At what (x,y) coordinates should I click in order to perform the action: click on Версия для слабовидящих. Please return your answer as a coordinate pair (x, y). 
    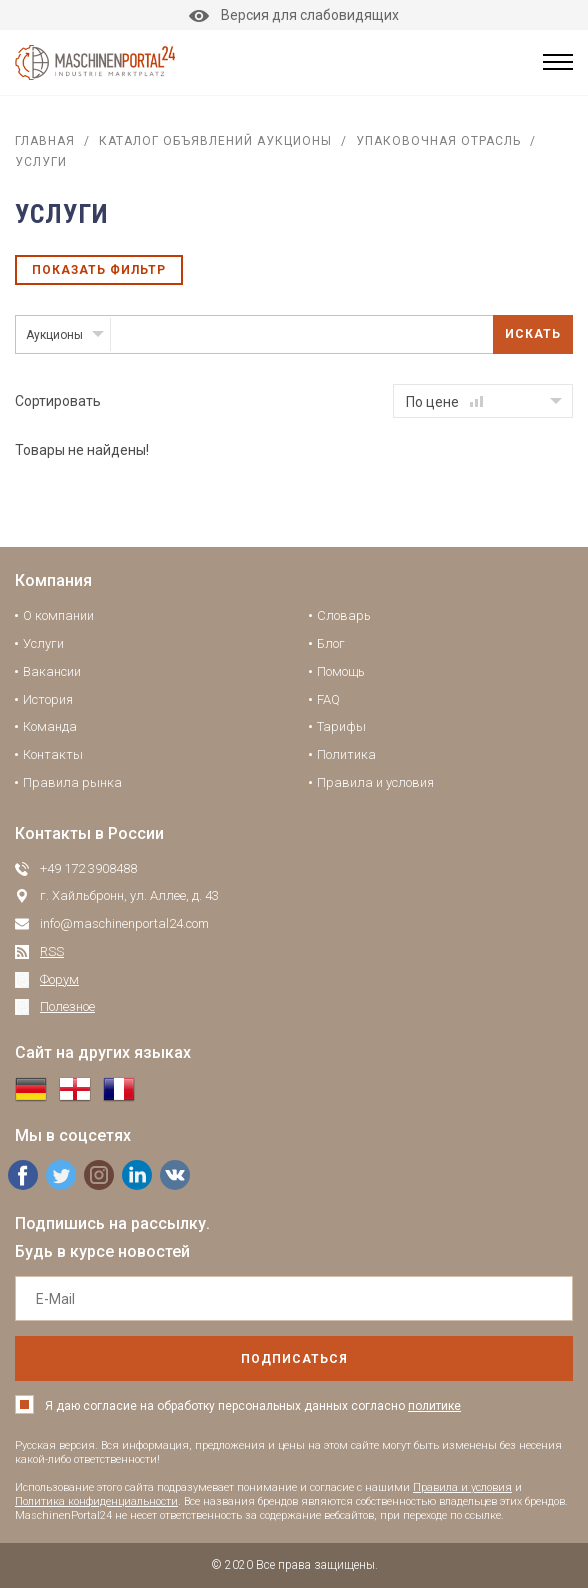
    Looking at the image, I should click on (294, 15).